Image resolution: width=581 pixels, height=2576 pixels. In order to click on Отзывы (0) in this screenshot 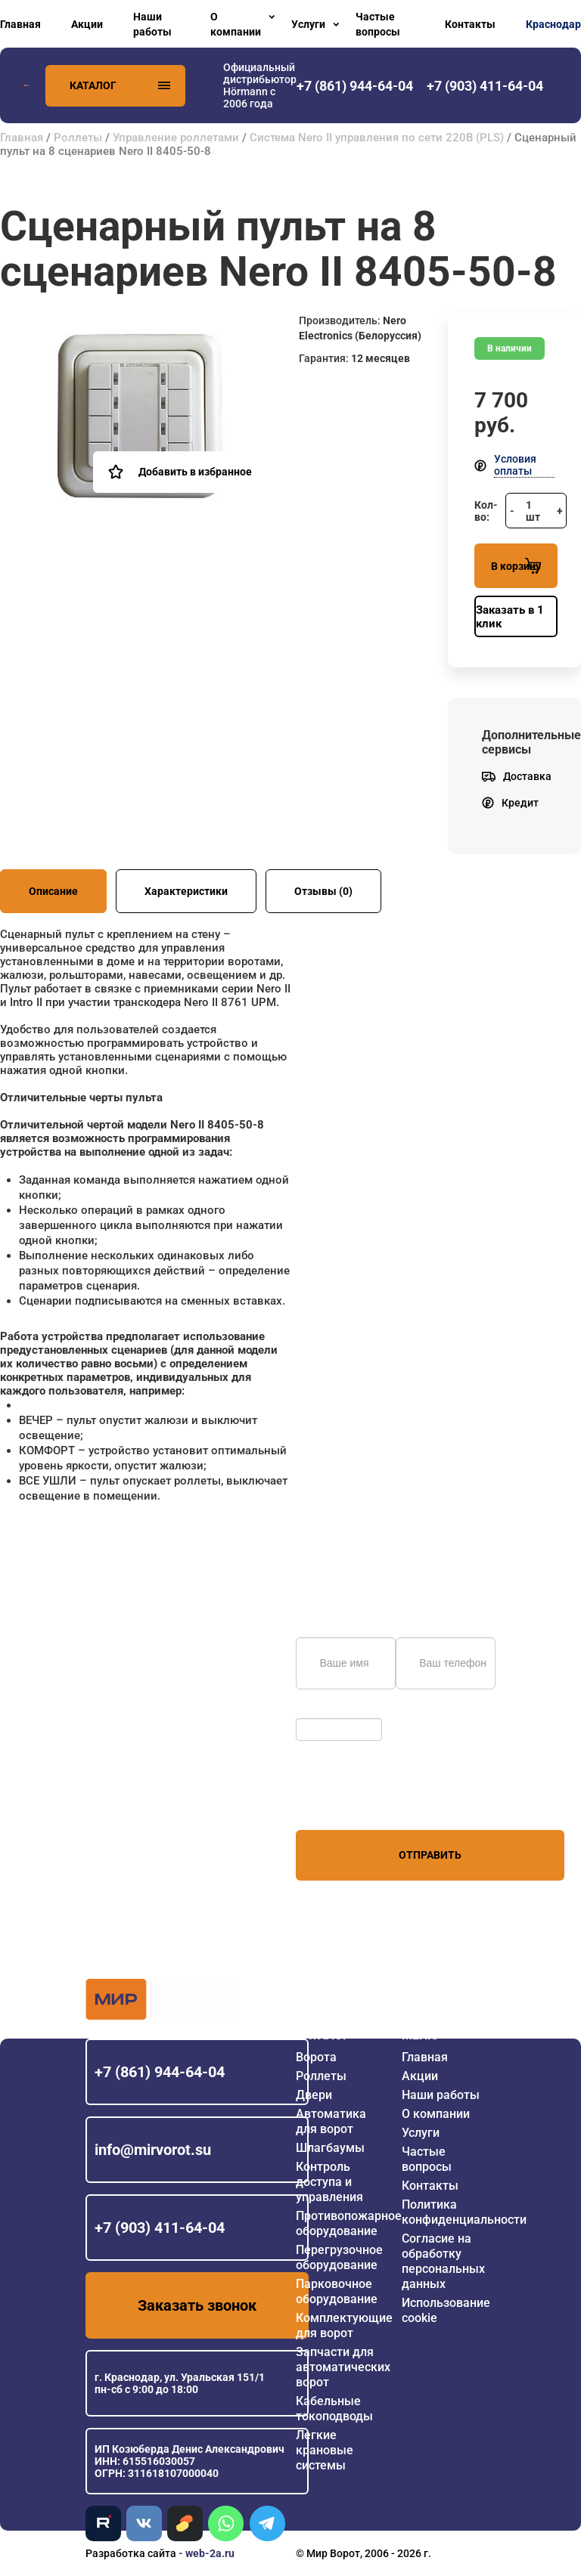, I will do `click(323, 891)`.